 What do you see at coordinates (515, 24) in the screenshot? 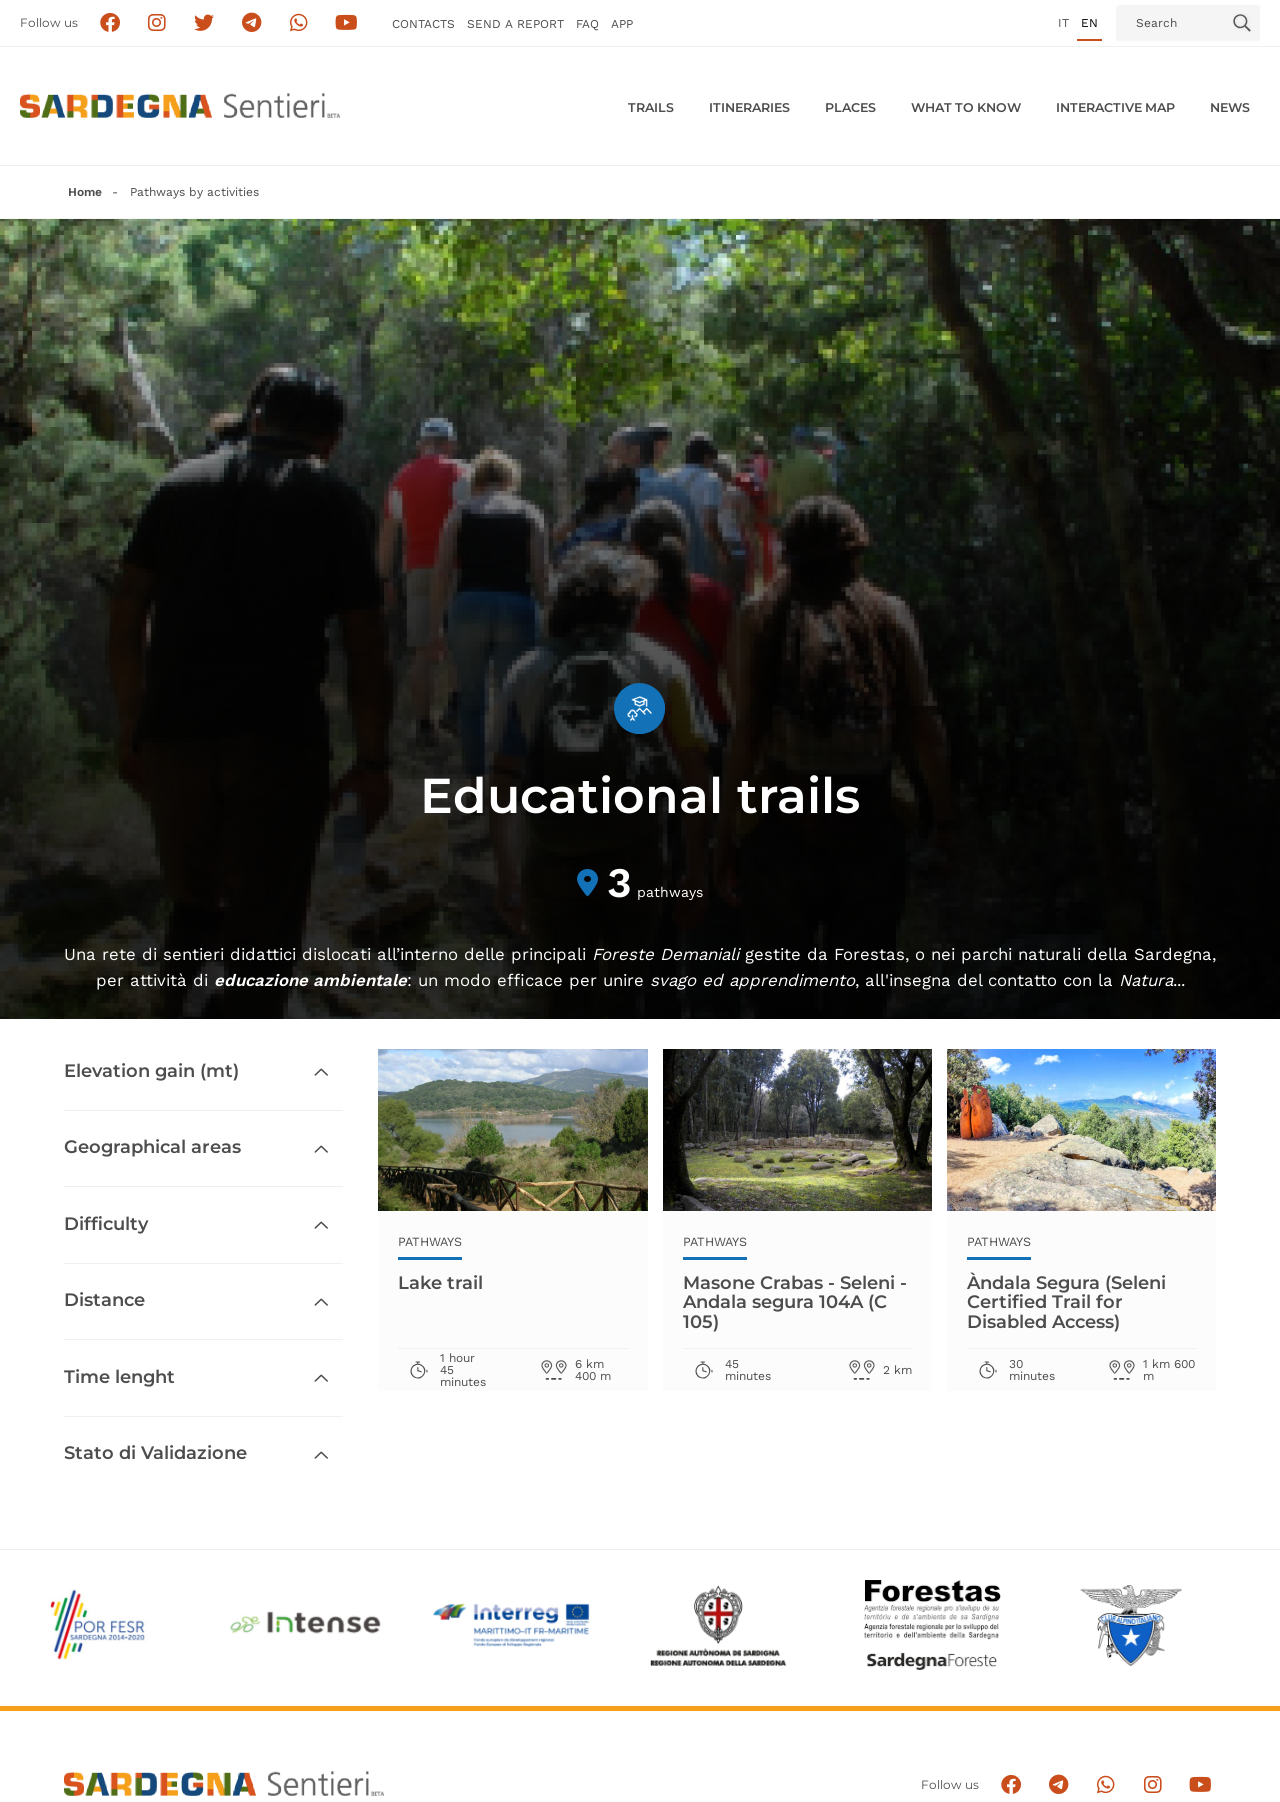
I see `SEND a Report` at bounding box center [515, 24].